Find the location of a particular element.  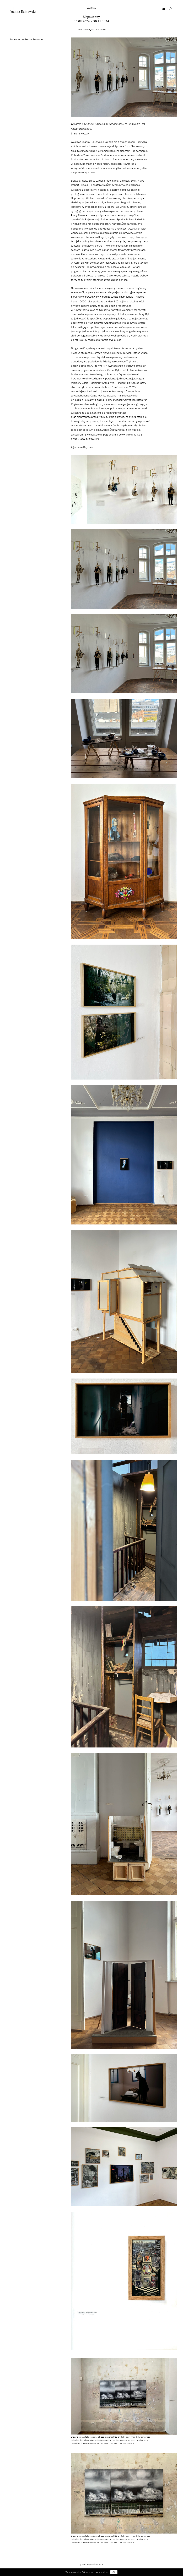

Ok is located at coordinates (113, 2572).